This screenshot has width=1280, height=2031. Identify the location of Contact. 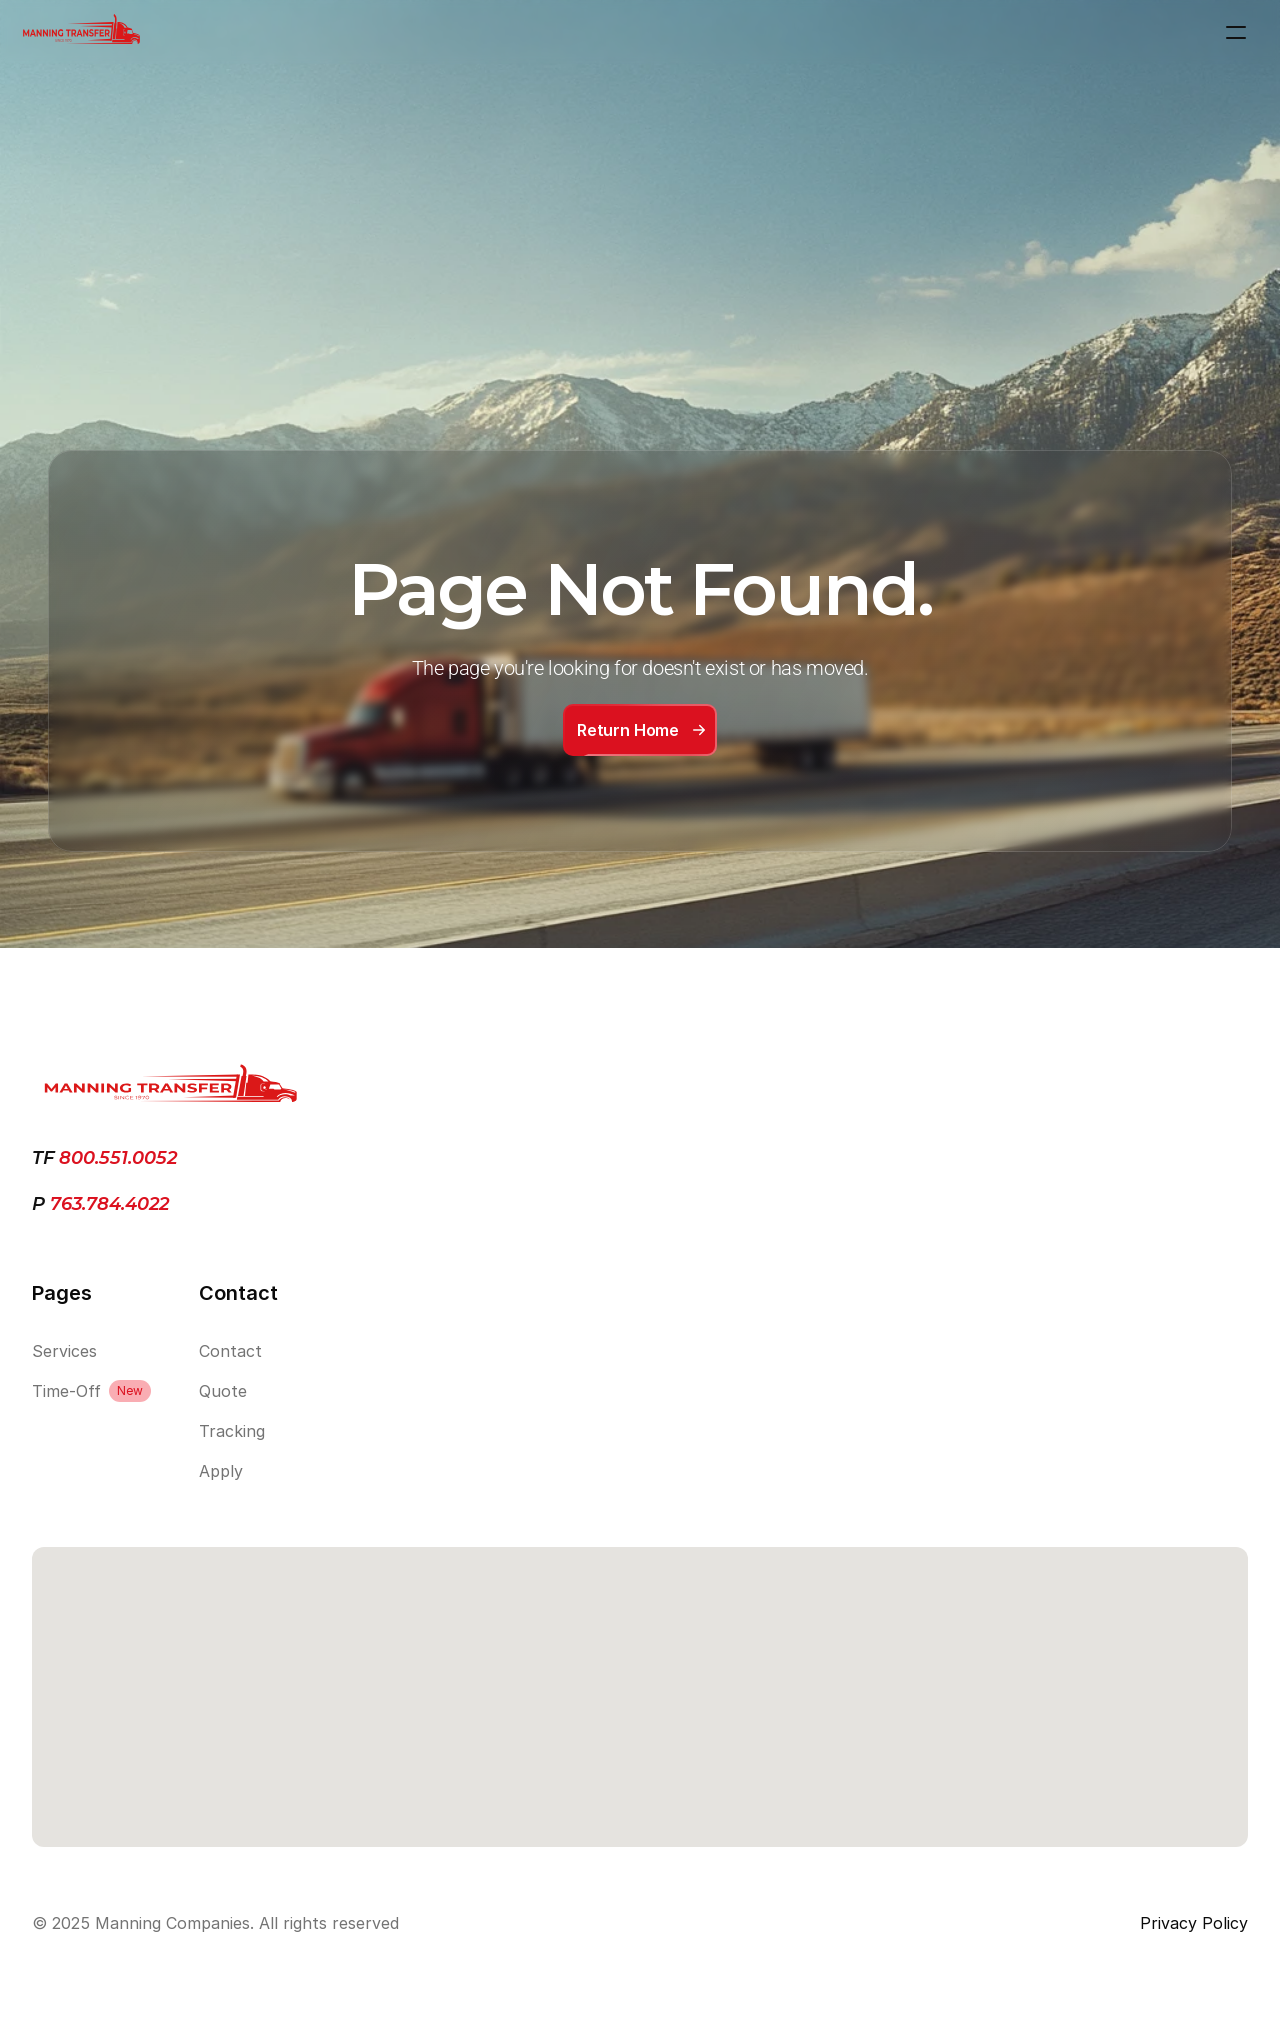
(230, 1351).